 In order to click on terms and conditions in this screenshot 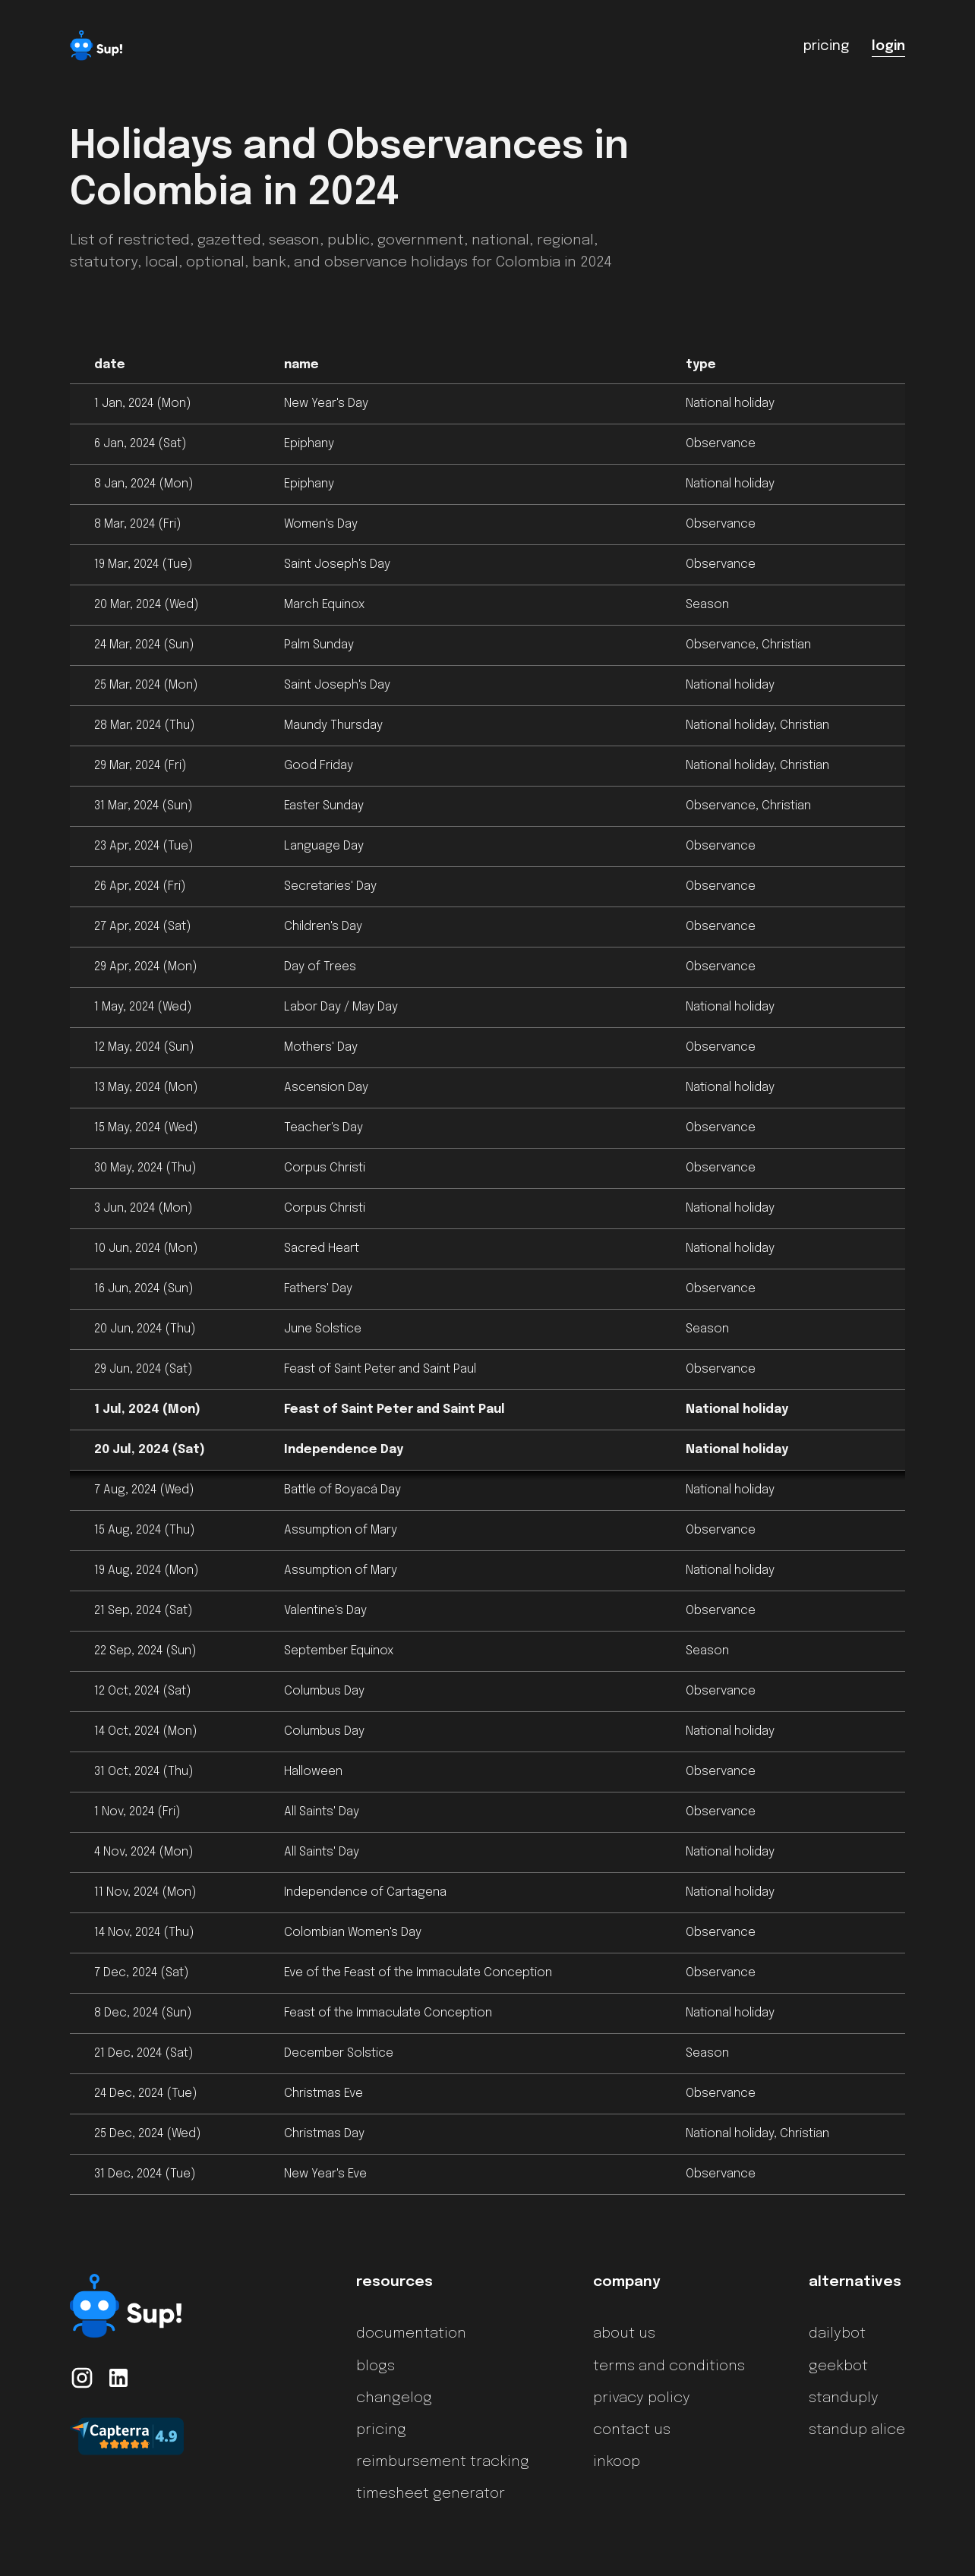, I will do `click(669, 2366)`.